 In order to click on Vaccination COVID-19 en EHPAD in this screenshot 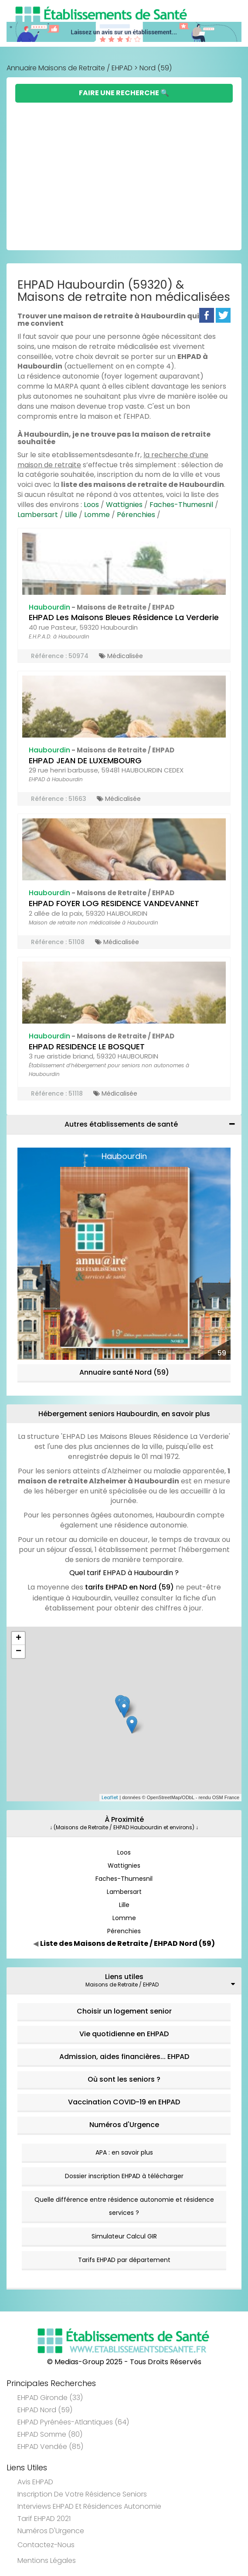, I will do `click(124, 2102)`.